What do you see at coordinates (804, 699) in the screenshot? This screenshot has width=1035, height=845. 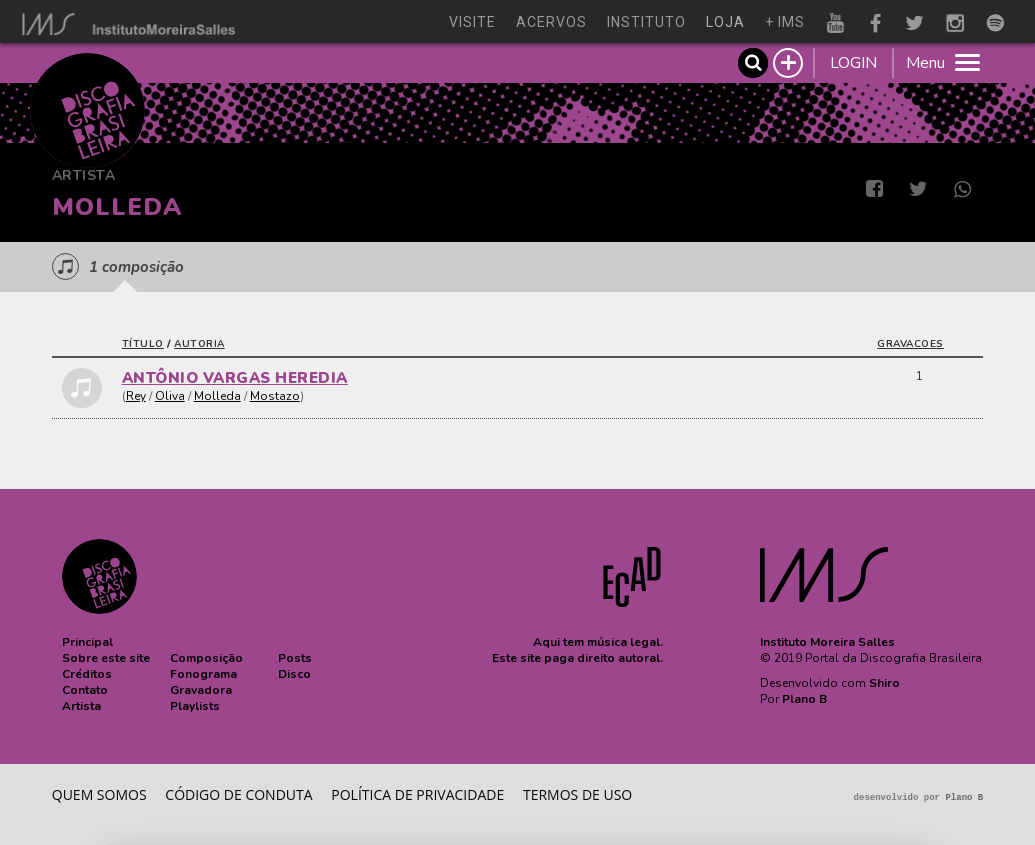 I see `Plano B` at bounding box center [804, 699].